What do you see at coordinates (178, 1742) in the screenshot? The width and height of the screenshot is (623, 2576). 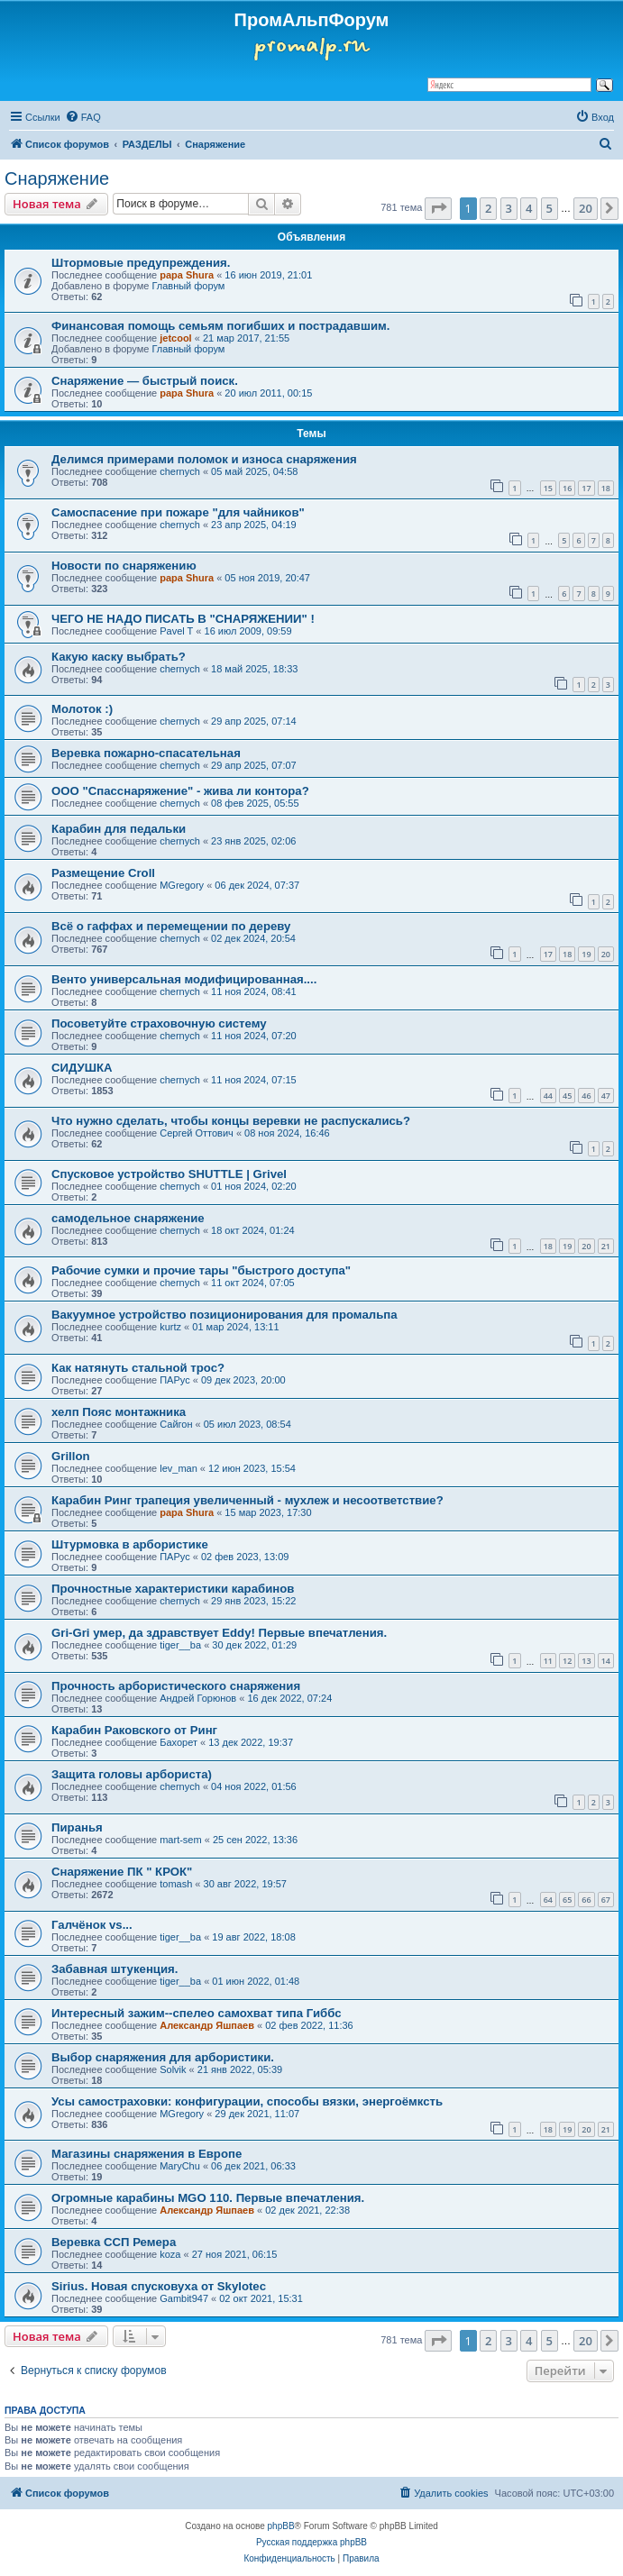 I see `Бахорет` at bounding box center [178, 1742].